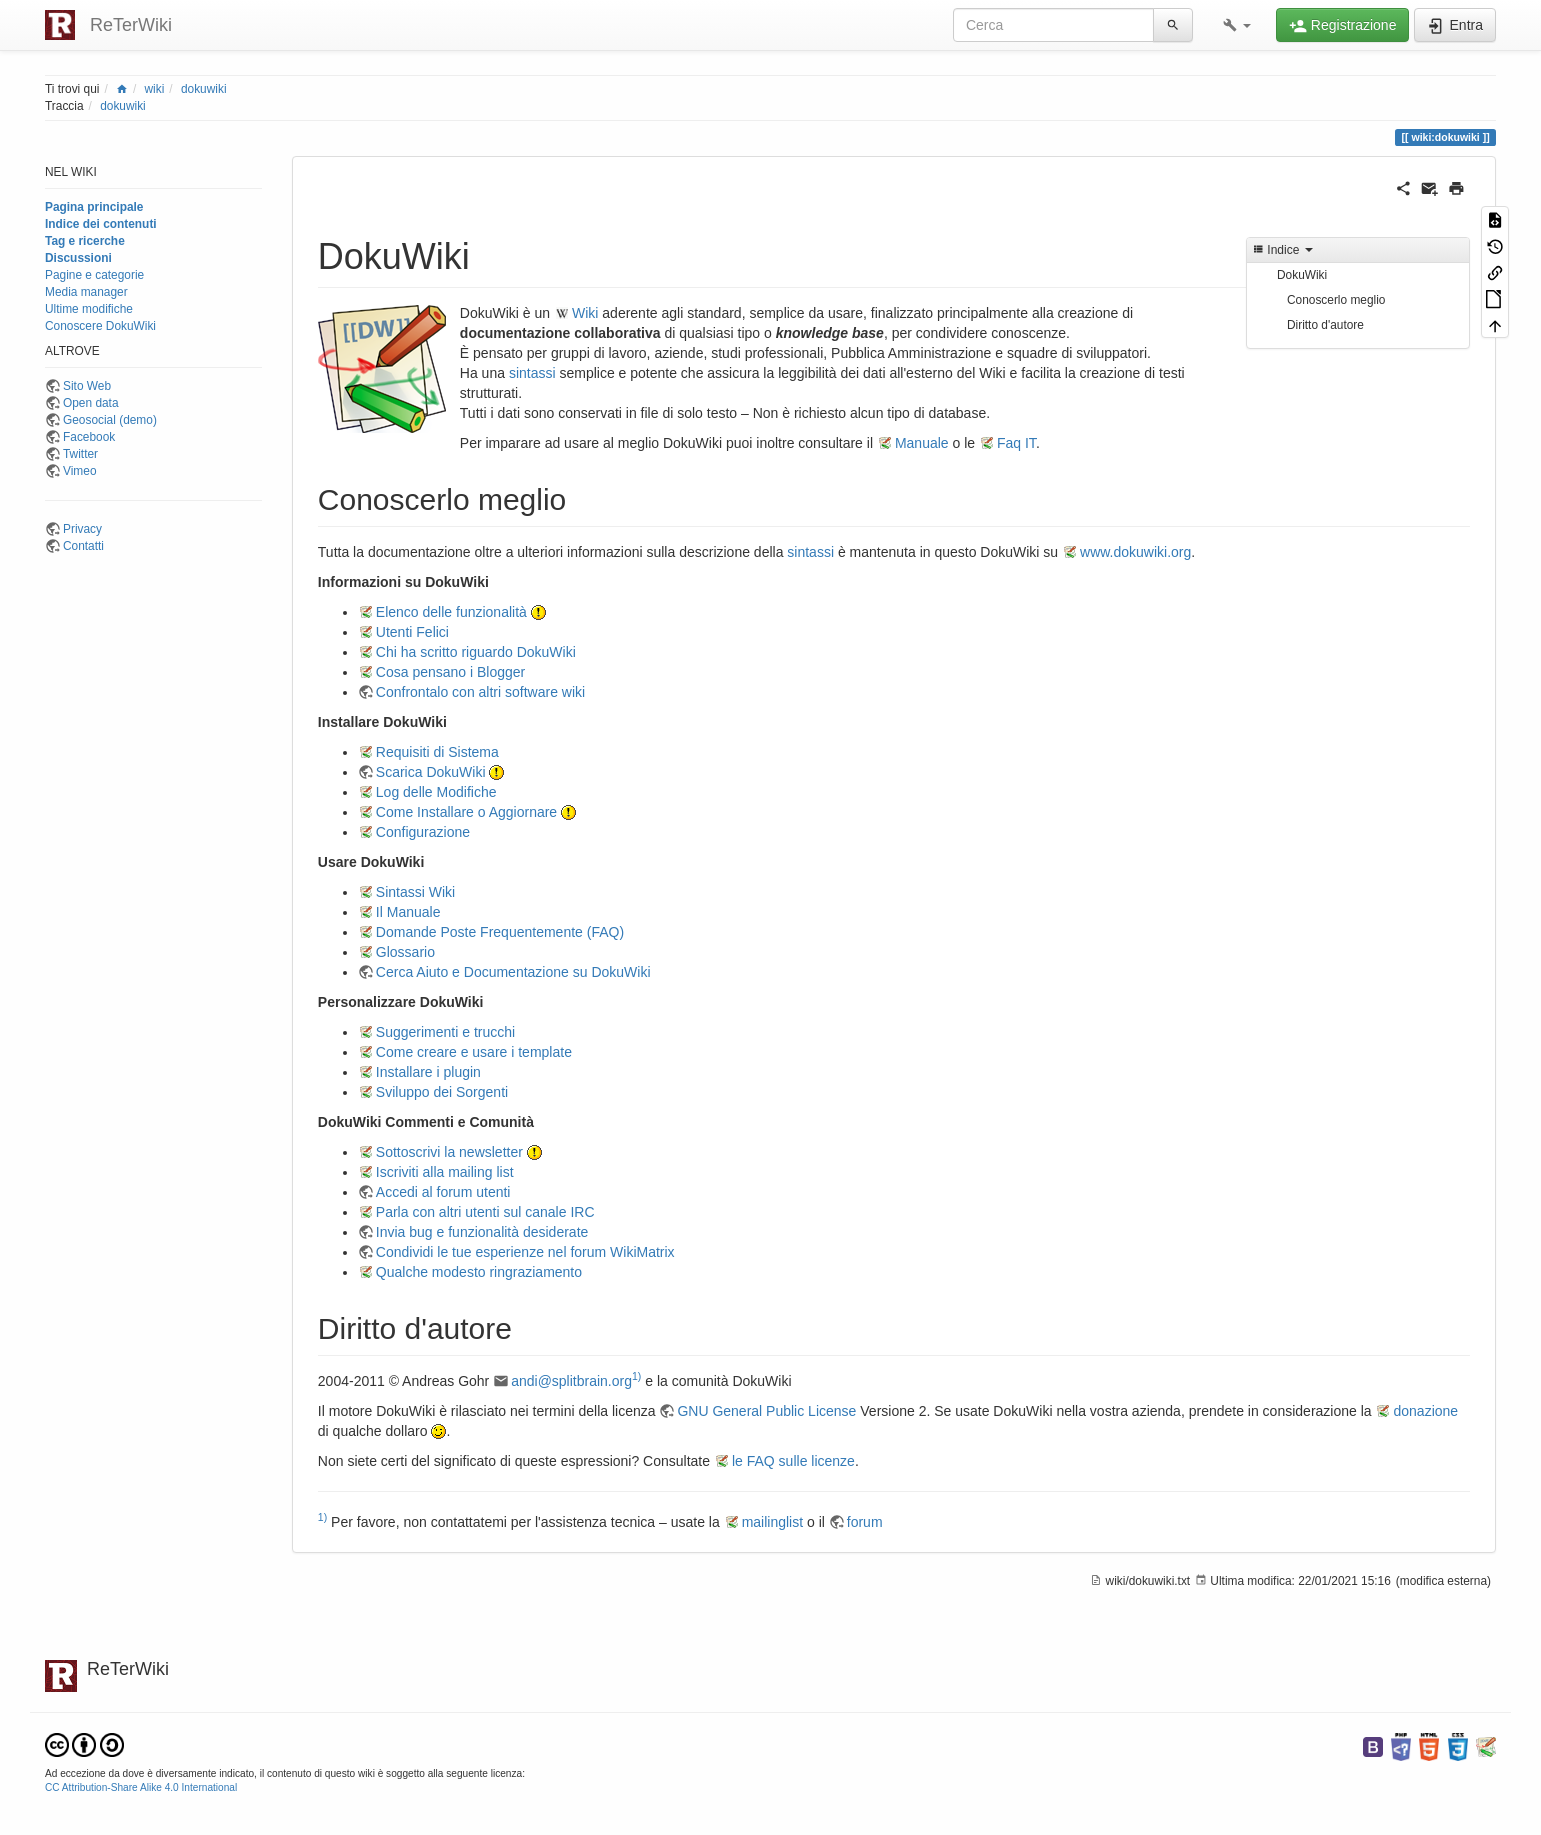 This screenshot has height=1835, width=1541. What do you see at coordinates (1016, 443) in the screenshot?
I see `Faq IT` at bounding box center [1016, 443].